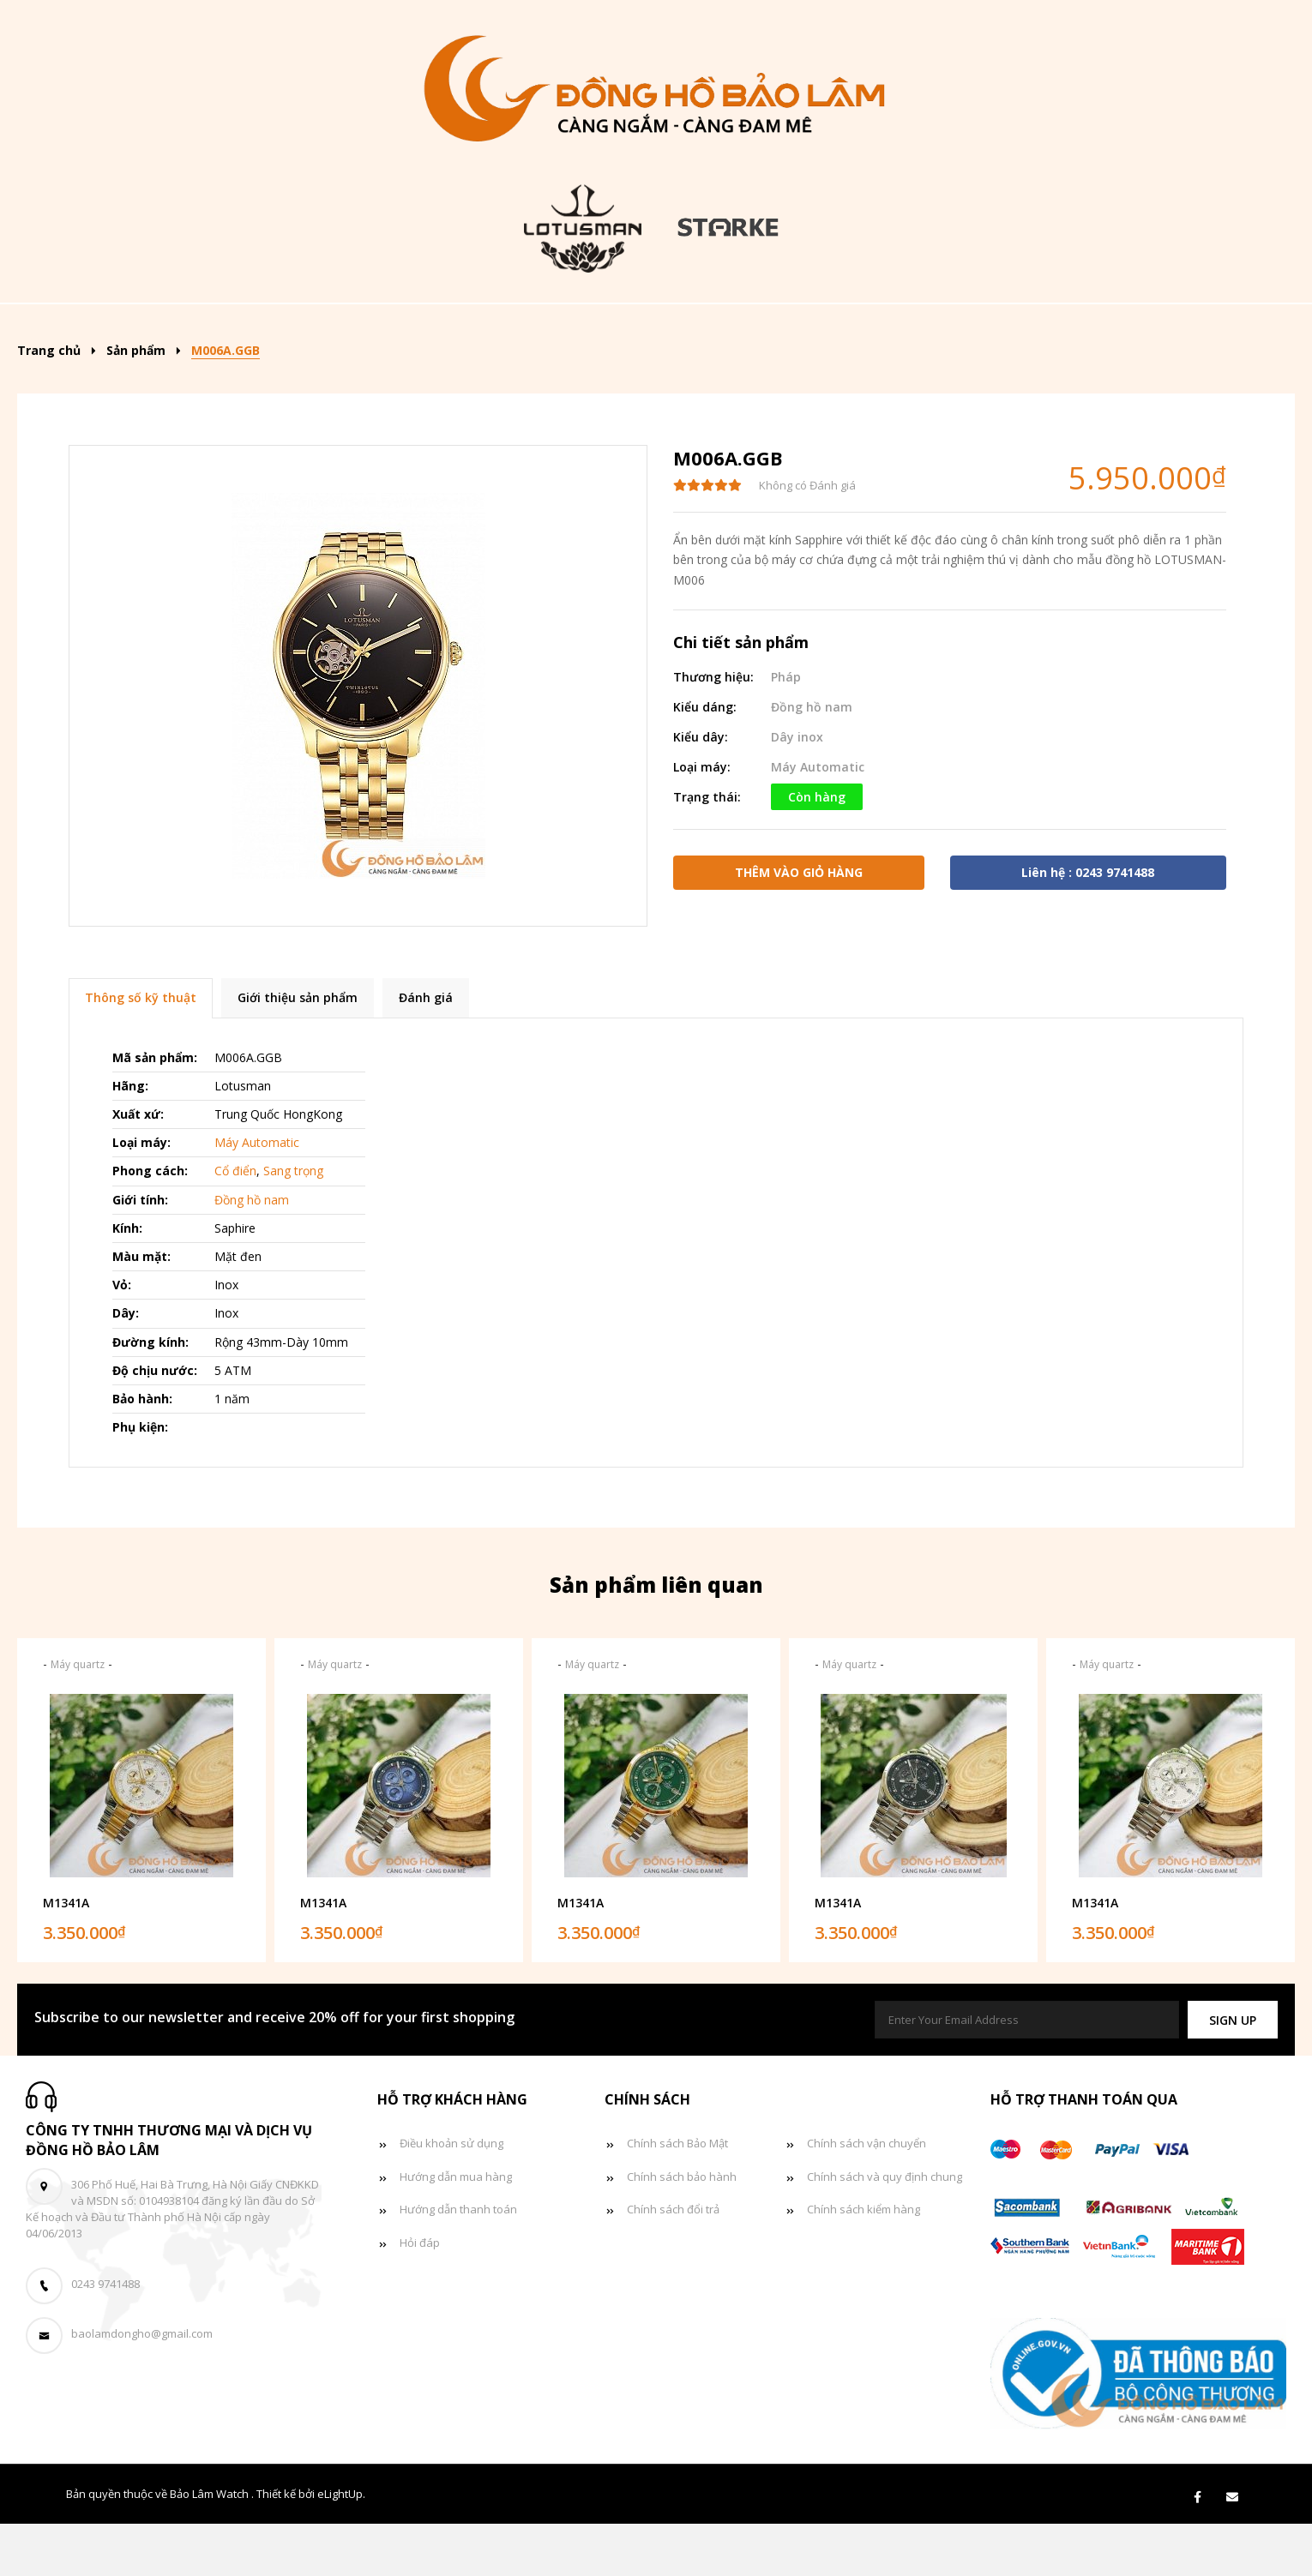 The height and width of the screenshot is (2576, 1312). I want to click on Chính sách và quy định chung, so click(884, 2229).